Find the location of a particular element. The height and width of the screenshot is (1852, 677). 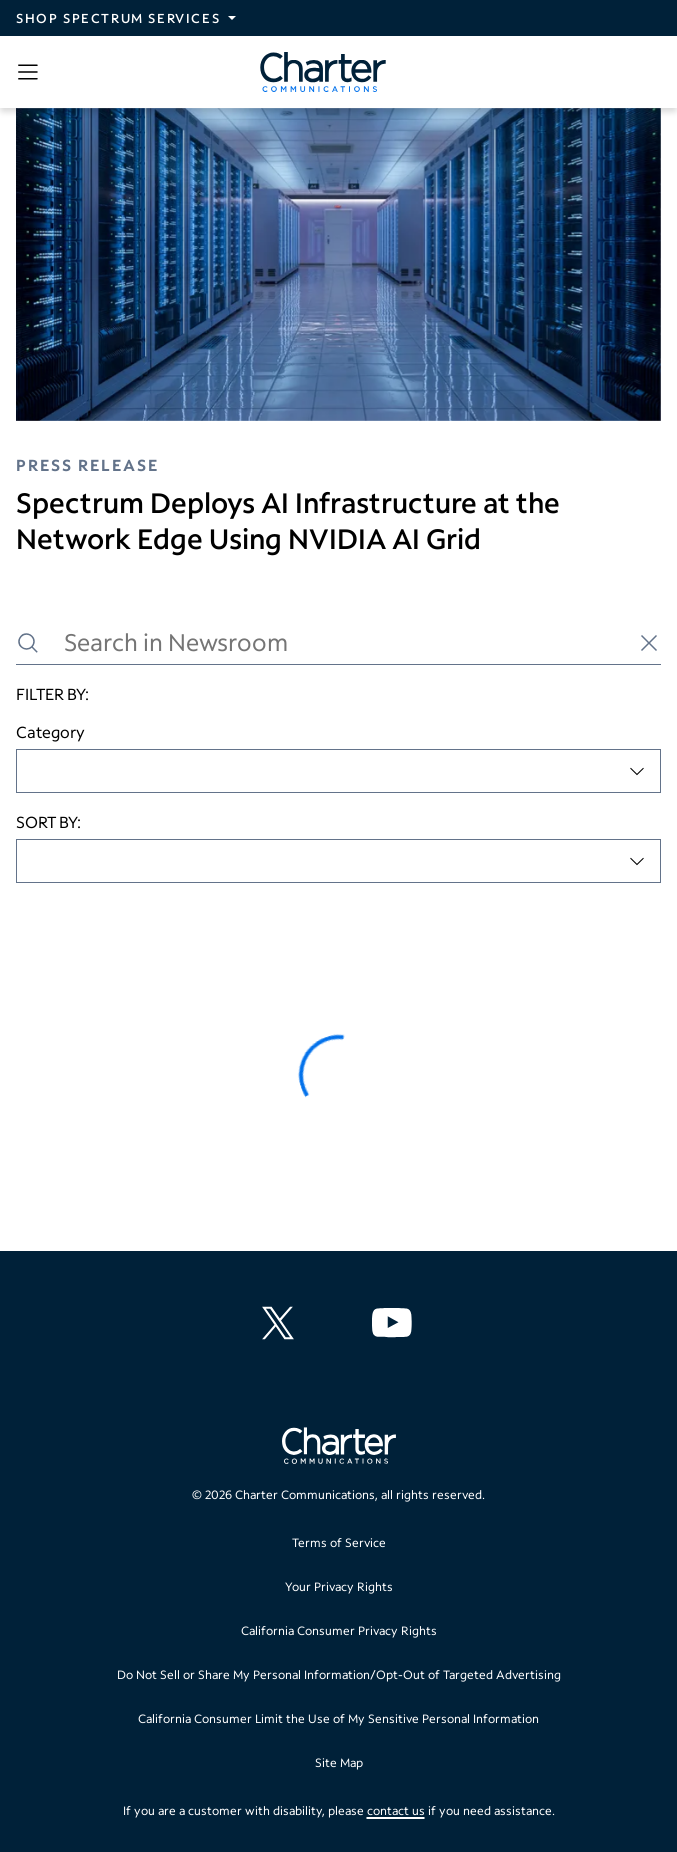

Your Privacy Rights is located at coordinates (339, 1586).